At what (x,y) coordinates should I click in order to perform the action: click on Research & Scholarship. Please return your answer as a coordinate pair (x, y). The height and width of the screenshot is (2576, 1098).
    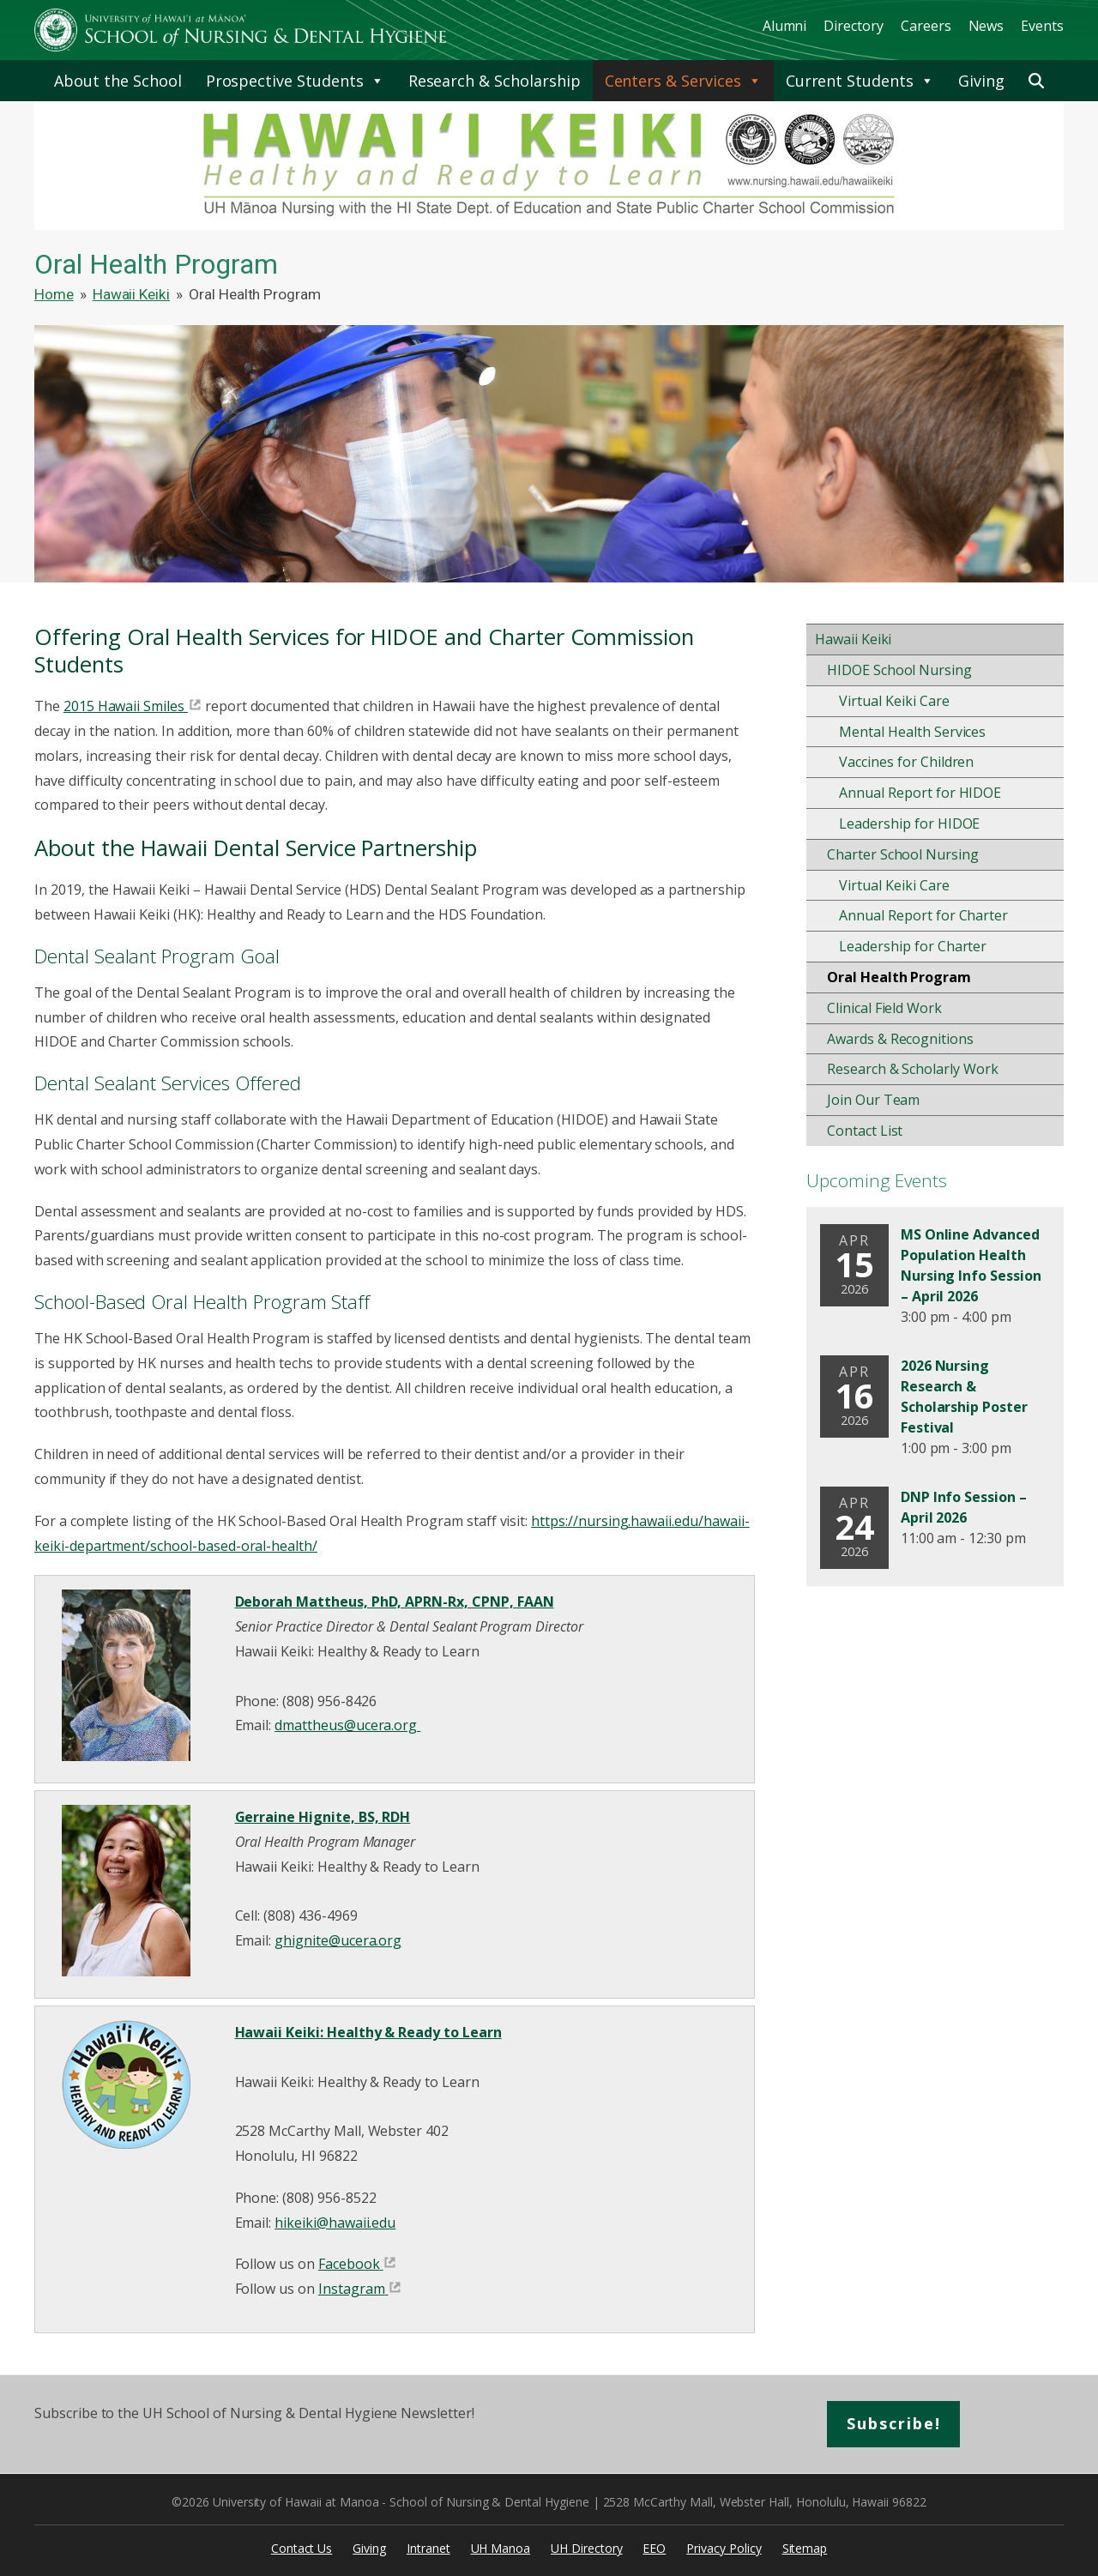
    Looking at the image, I should click on (494, 80).